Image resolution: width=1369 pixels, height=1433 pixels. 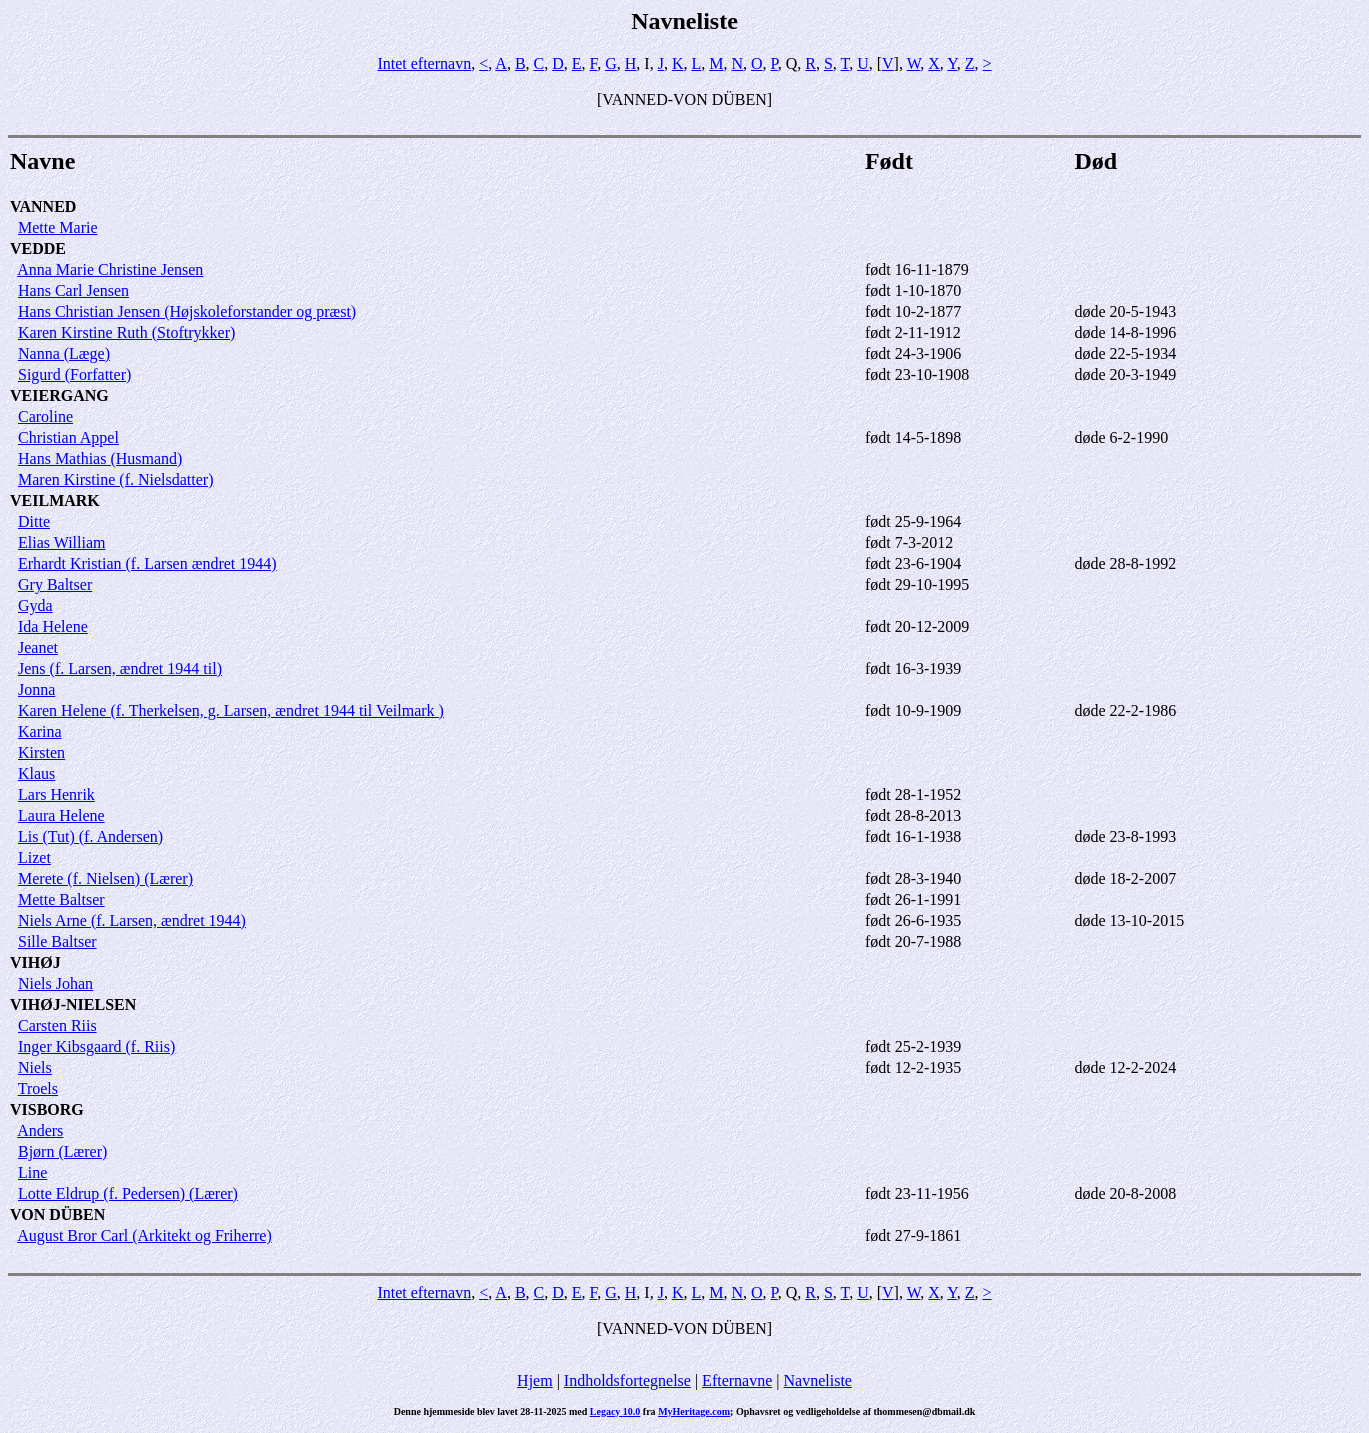 What do you see at coordinates (818, 1380) in the screenshot?
I see `Navneliste` at bounding box center [818, 1380].